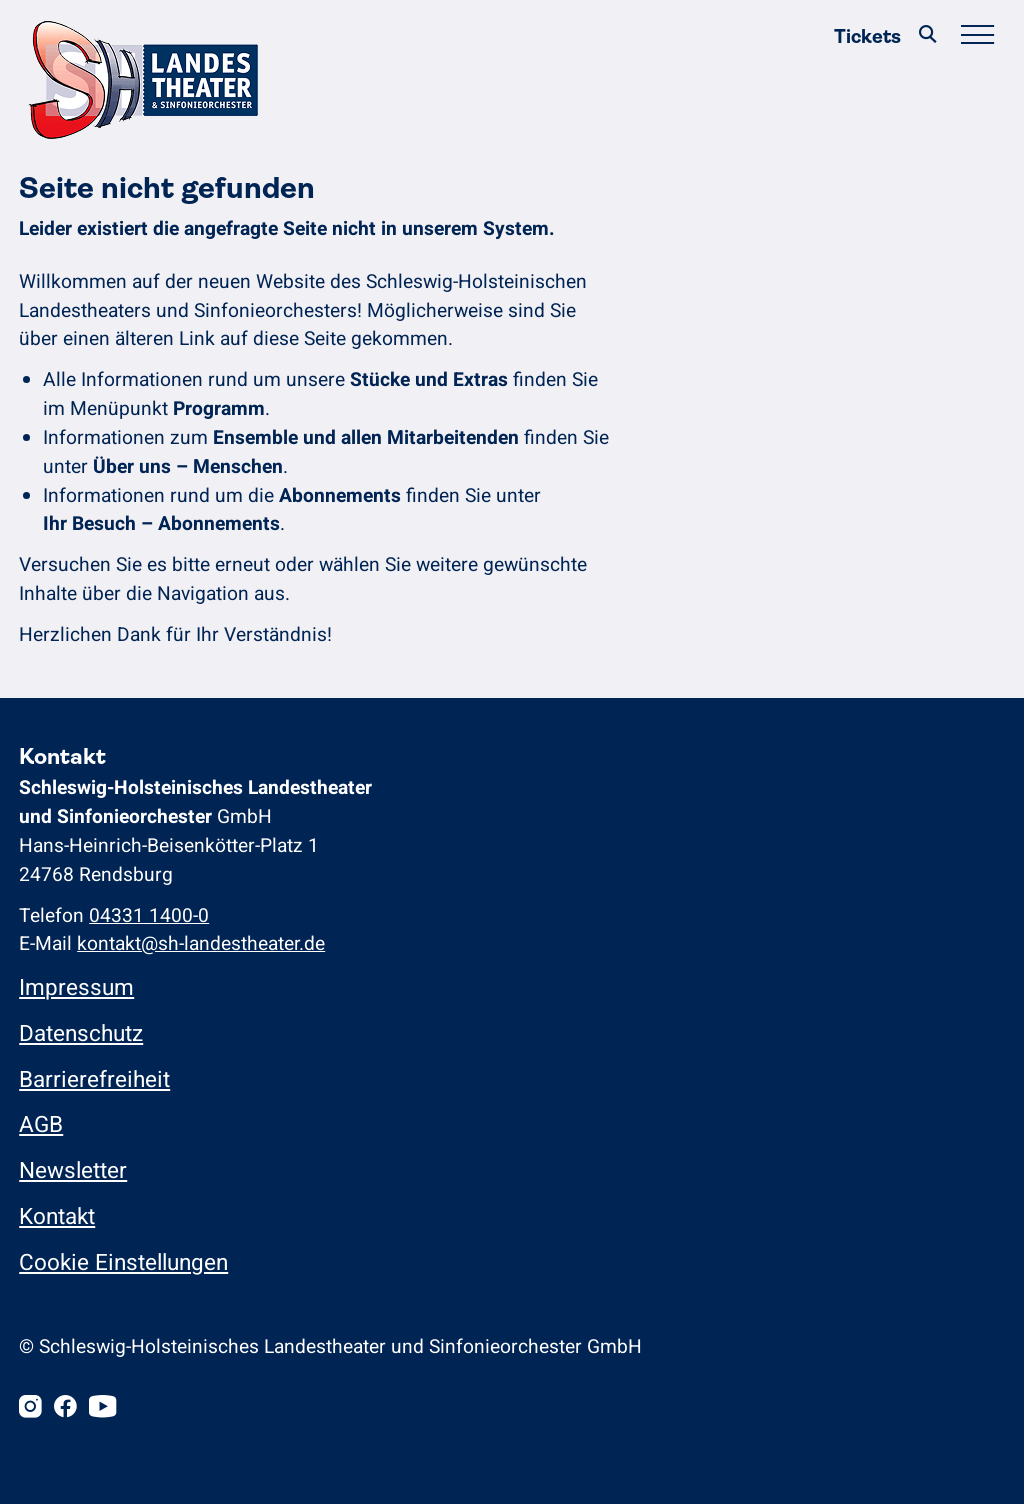 The image size is (1024, 1504). Describe the element at coordinates (928, 37) in the screenshot. I see `[Suche]` at that location.